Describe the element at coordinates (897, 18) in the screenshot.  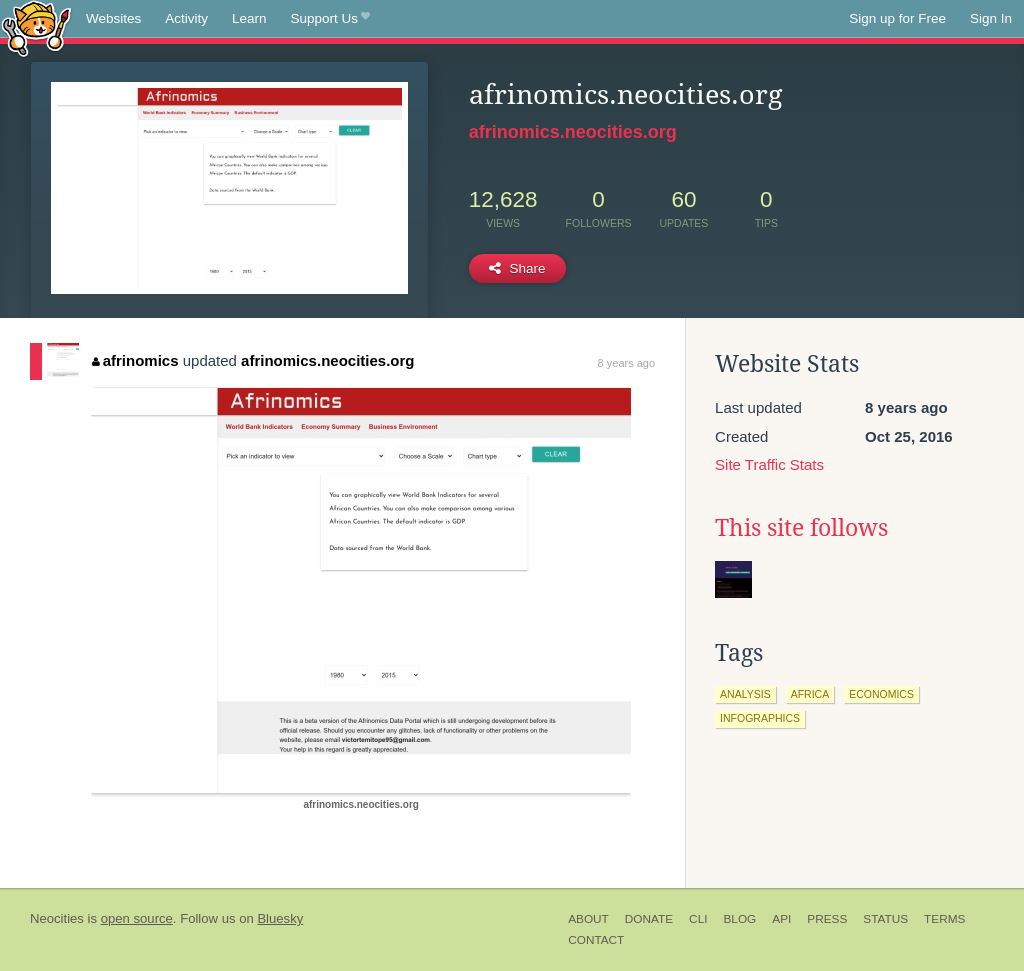
I see `Sign up for Free` at that location.